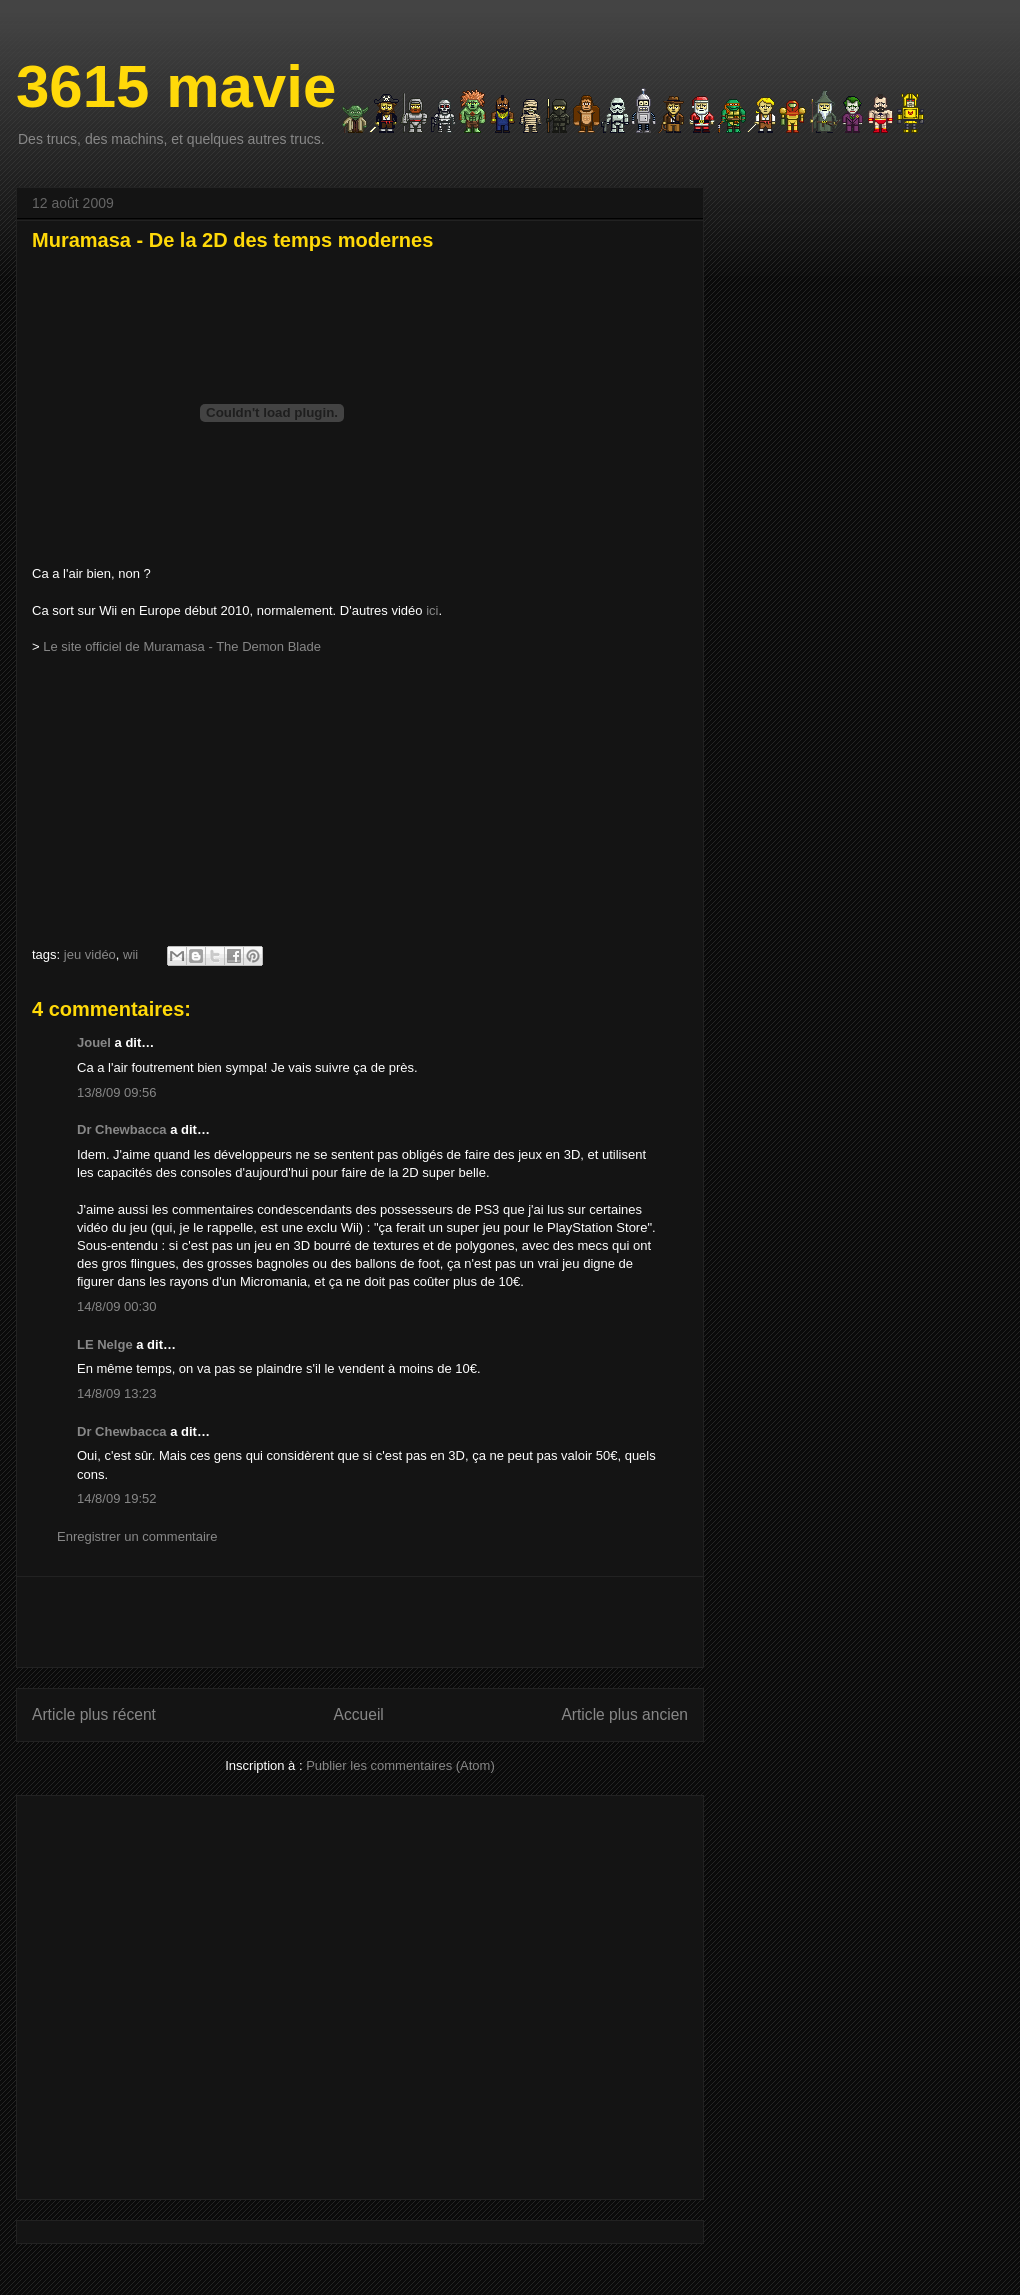 The width and height of the screenshot is (1020, 2295). Describe the element at coordinates (90, 954) in the screenshot. I see `jeu vidéo` at that location.